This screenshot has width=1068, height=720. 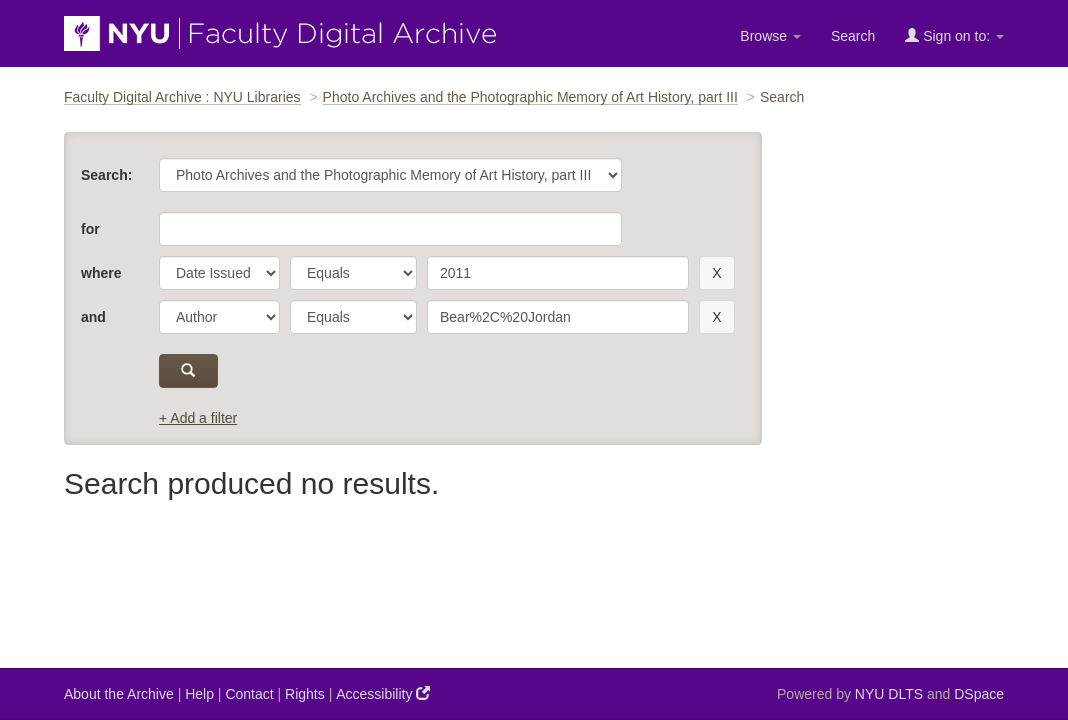 I want to click on NYU DLTS, so click(x=889, y=694).